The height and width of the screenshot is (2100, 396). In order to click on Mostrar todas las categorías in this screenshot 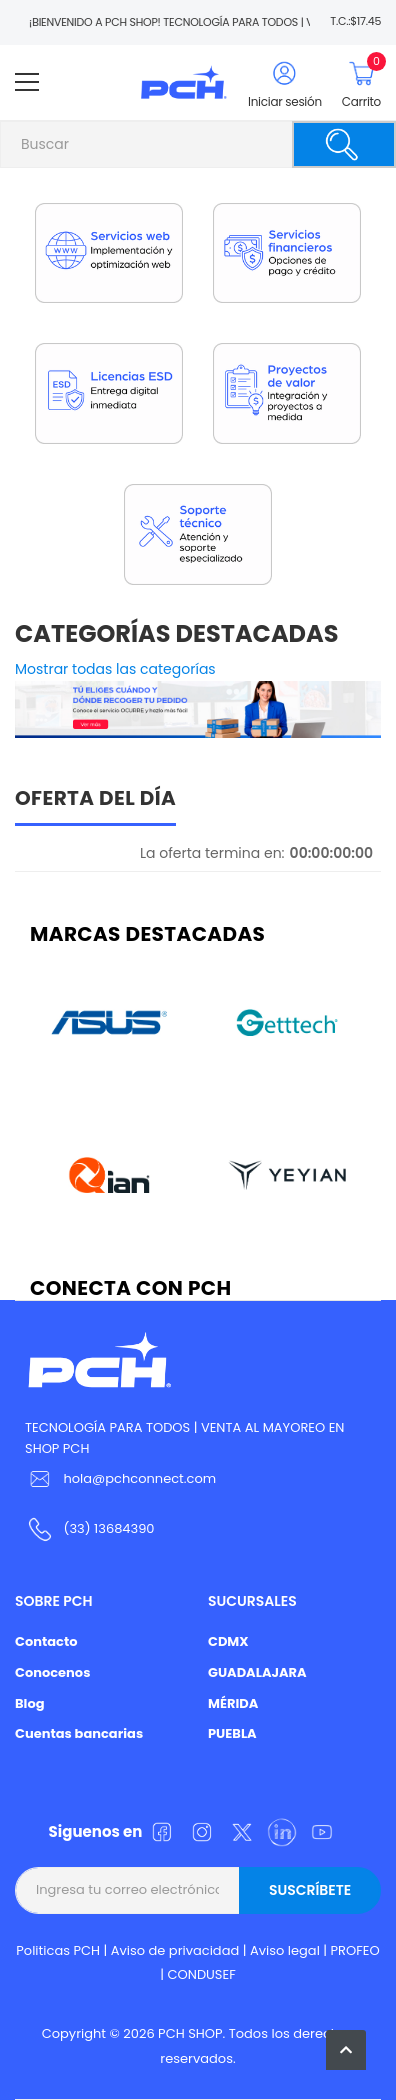, I will do `click(115, 669)`.